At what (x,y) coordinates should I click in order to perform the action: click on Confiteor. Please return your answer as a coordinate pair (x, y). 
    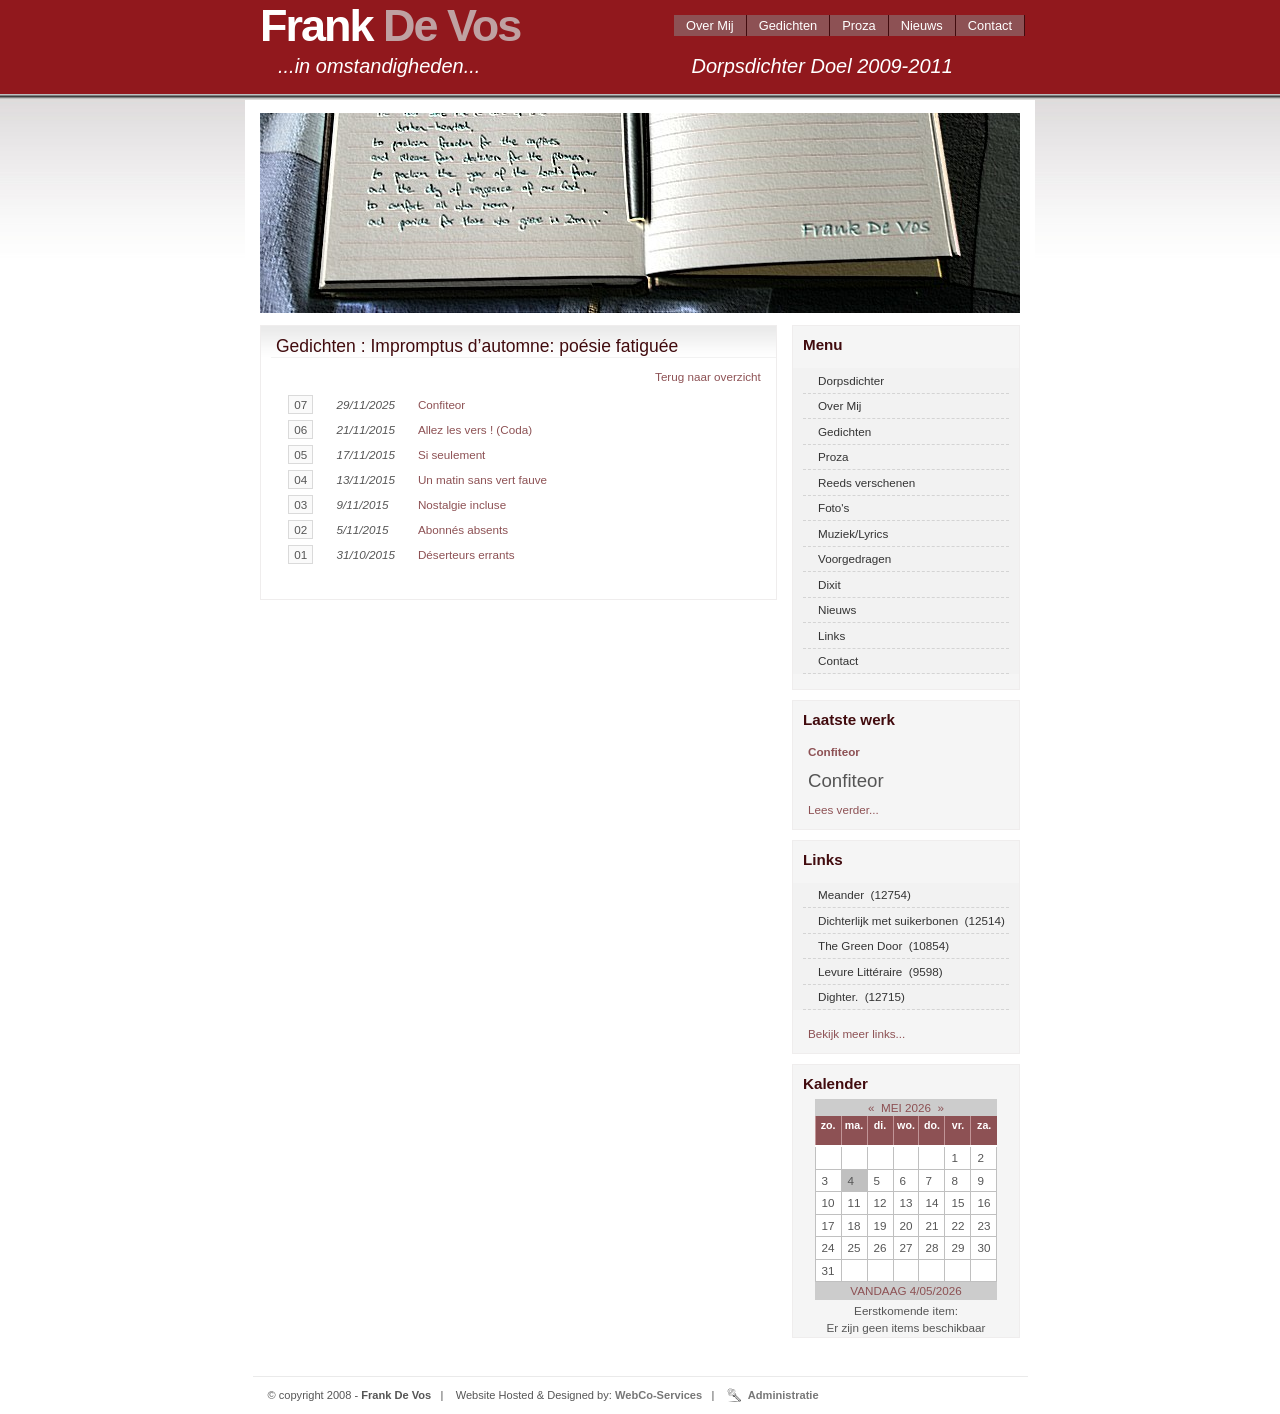
    Looking at the image, I should click on (441, 404).